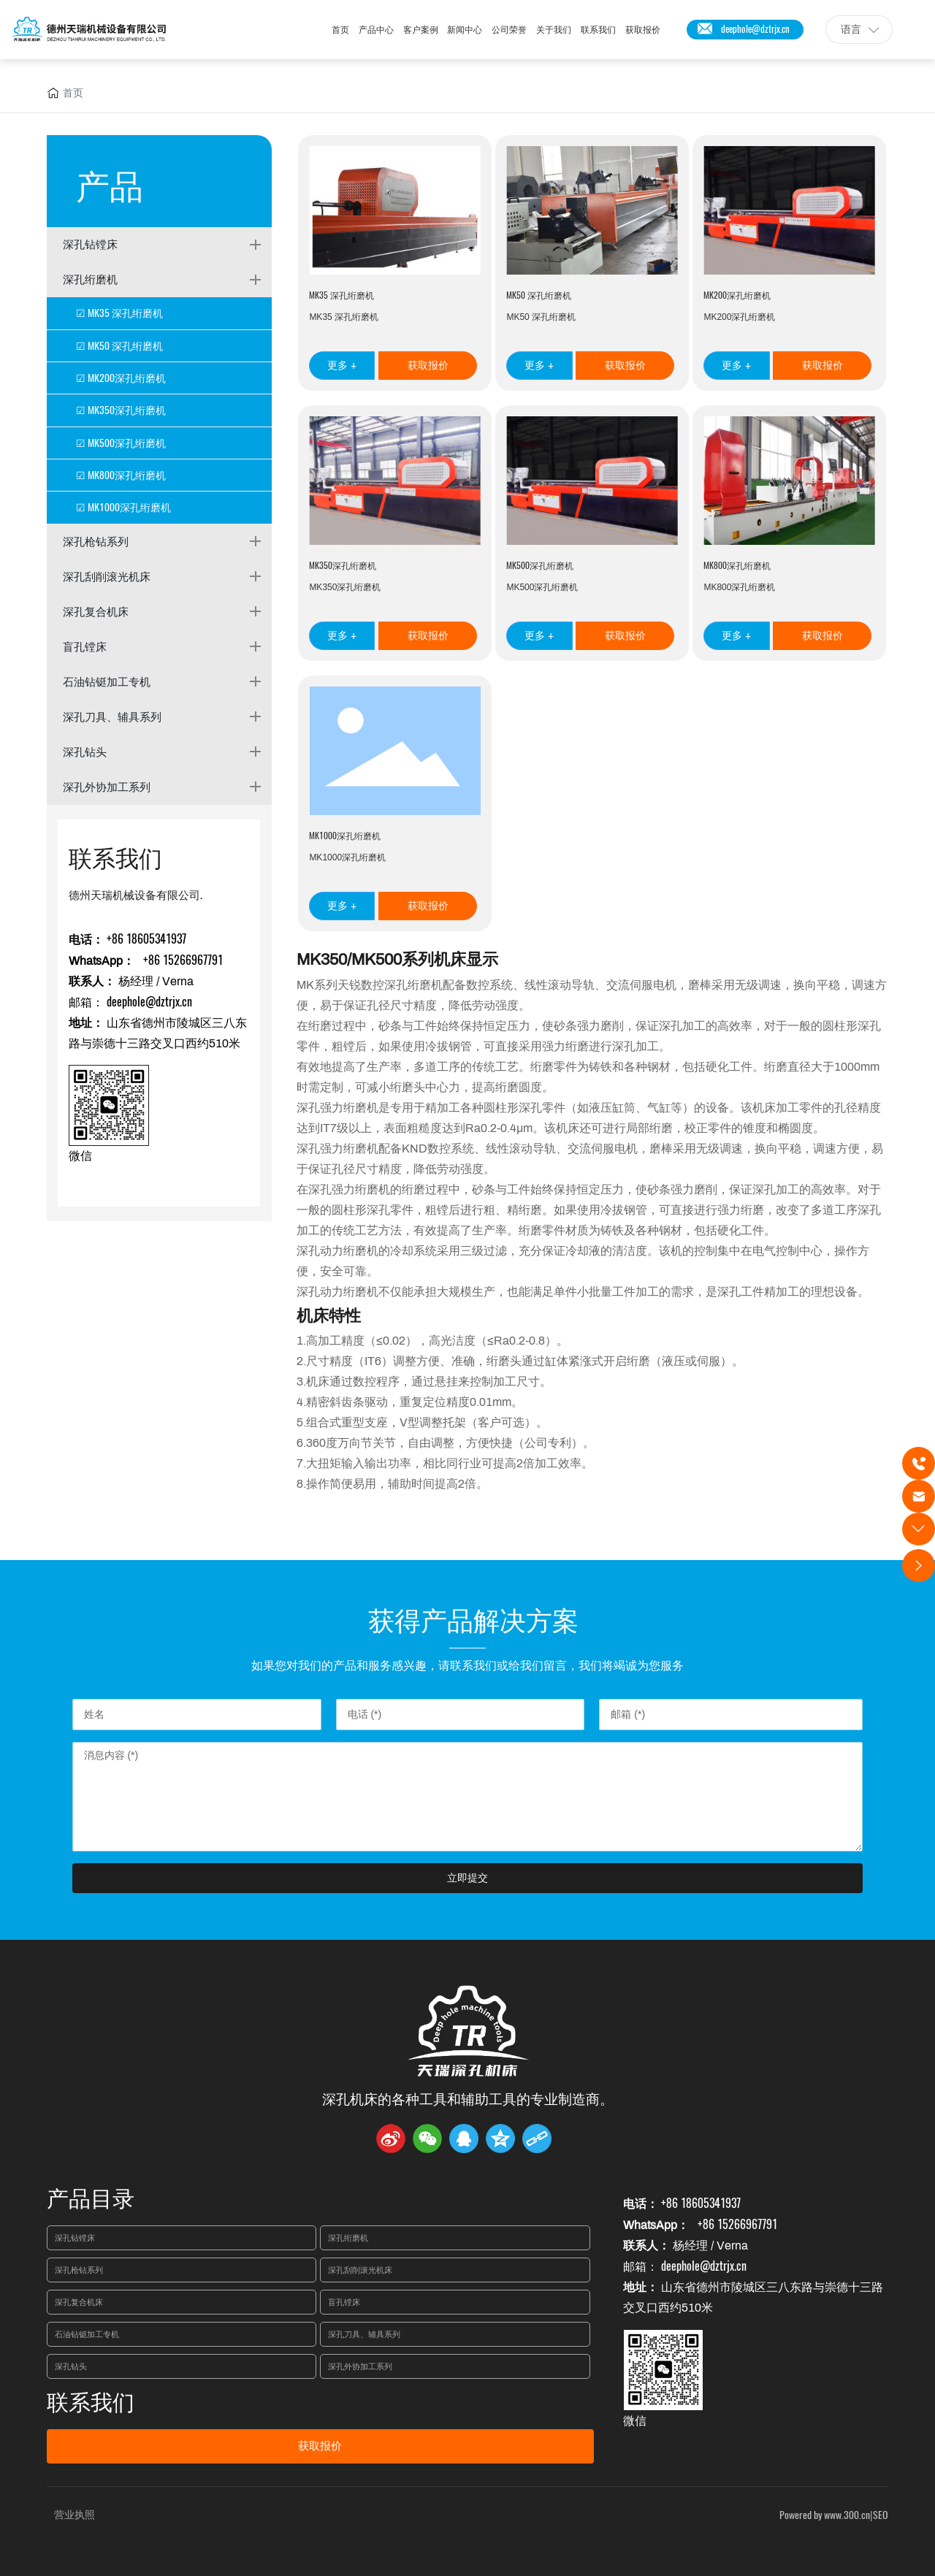  Describe the element at coordinates (123, 507) in the screenshot. I see `☑ MK1000深孔绗磨机` at that location.